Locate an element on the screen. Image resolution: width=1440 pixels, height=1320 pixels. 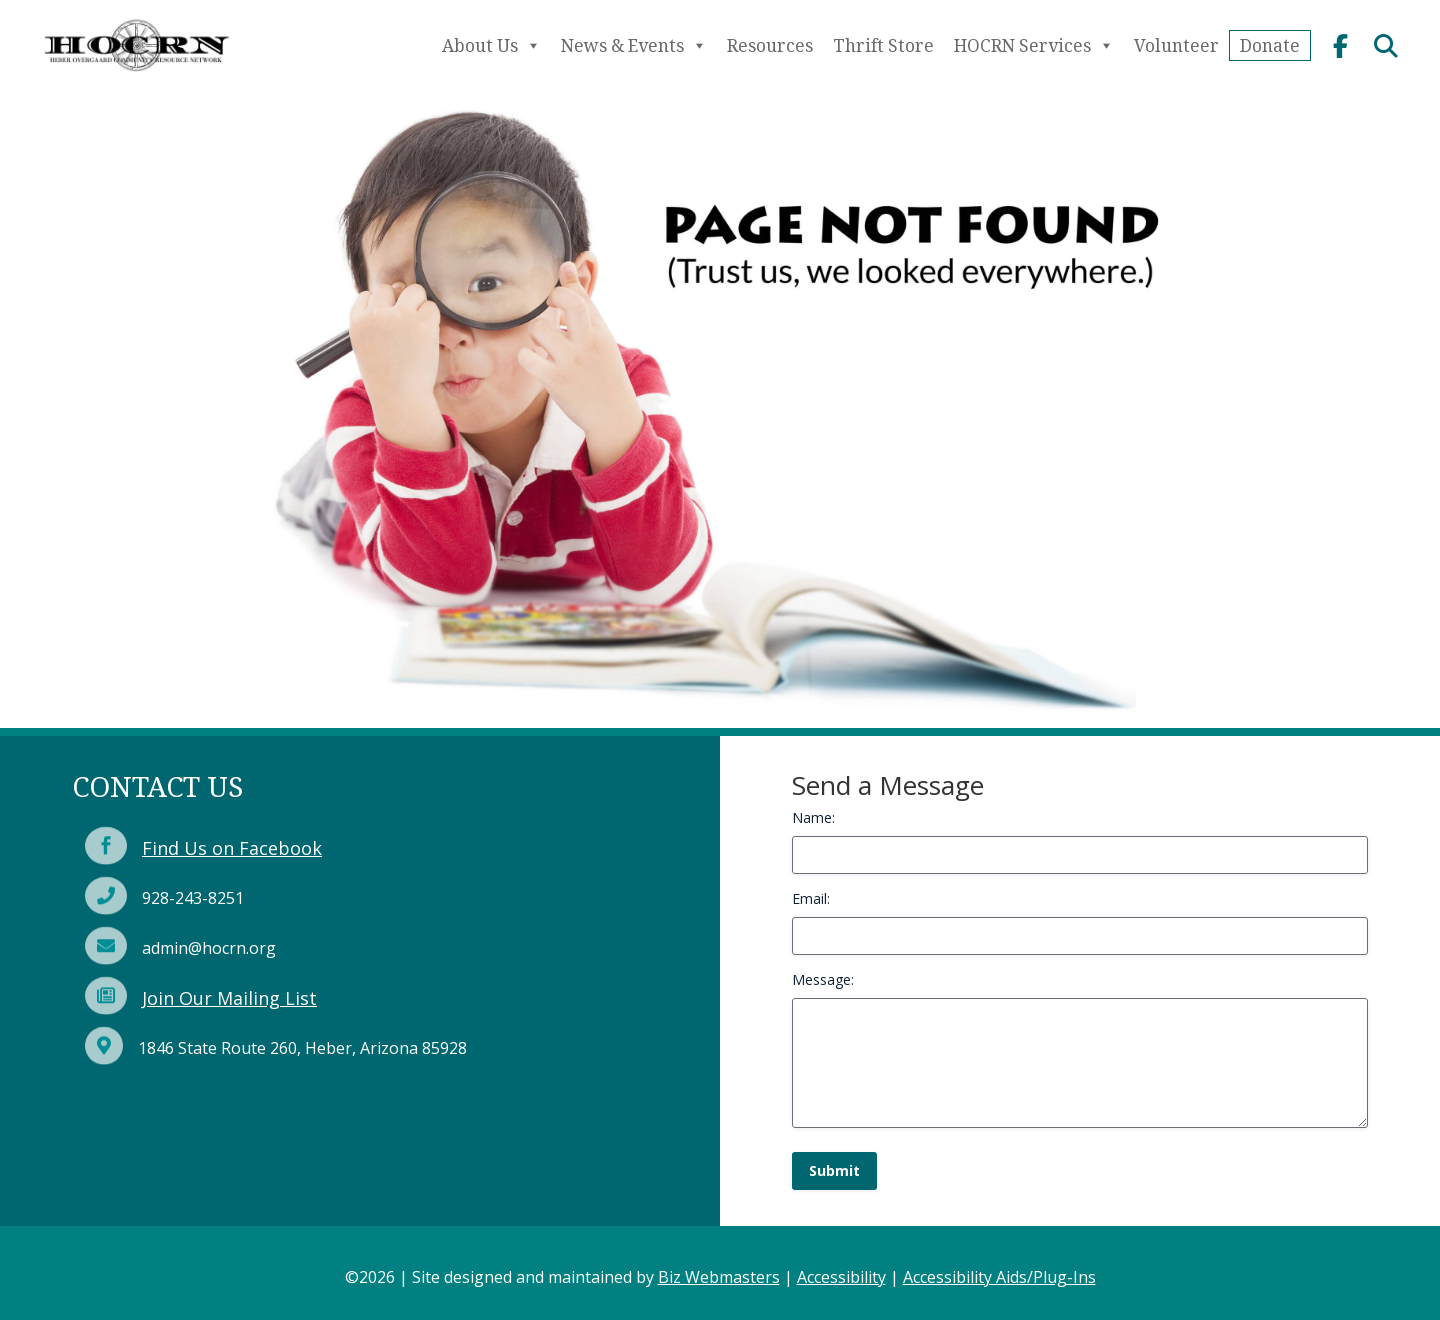
Name: is located at coordinates (813, 817).